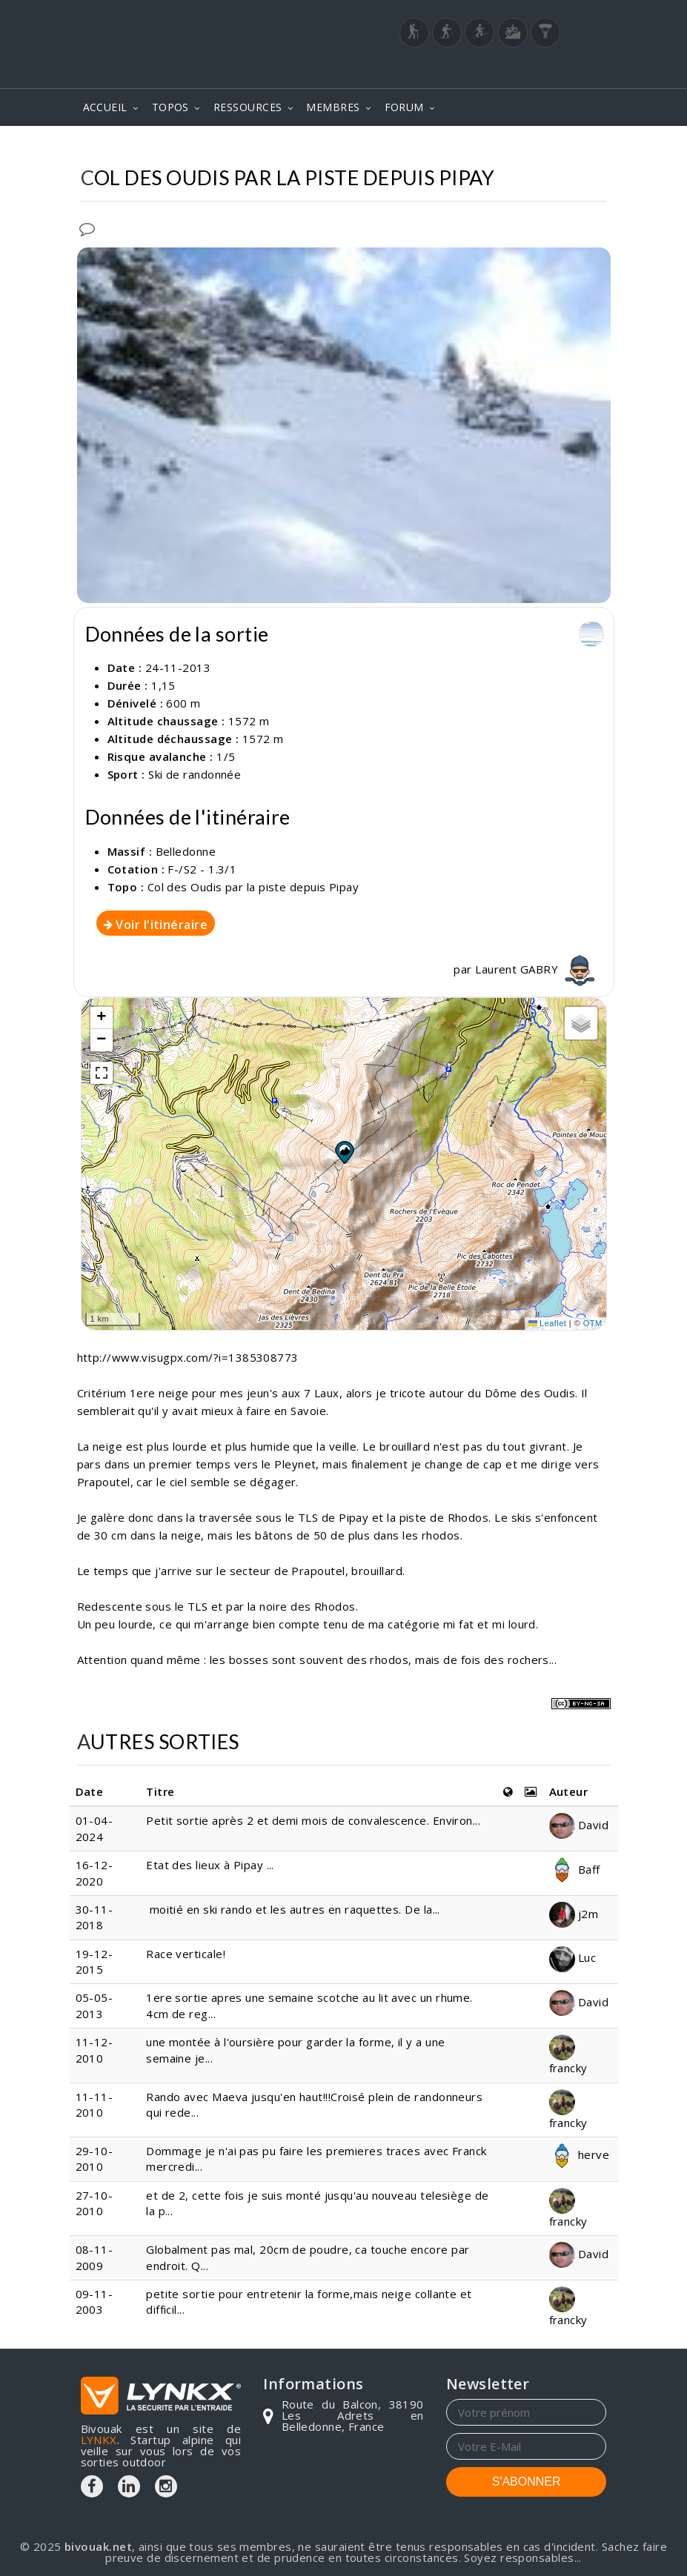 The width and height of the screenshot is (687, 2576). I want to click on TOPOS, so click(170, 107).